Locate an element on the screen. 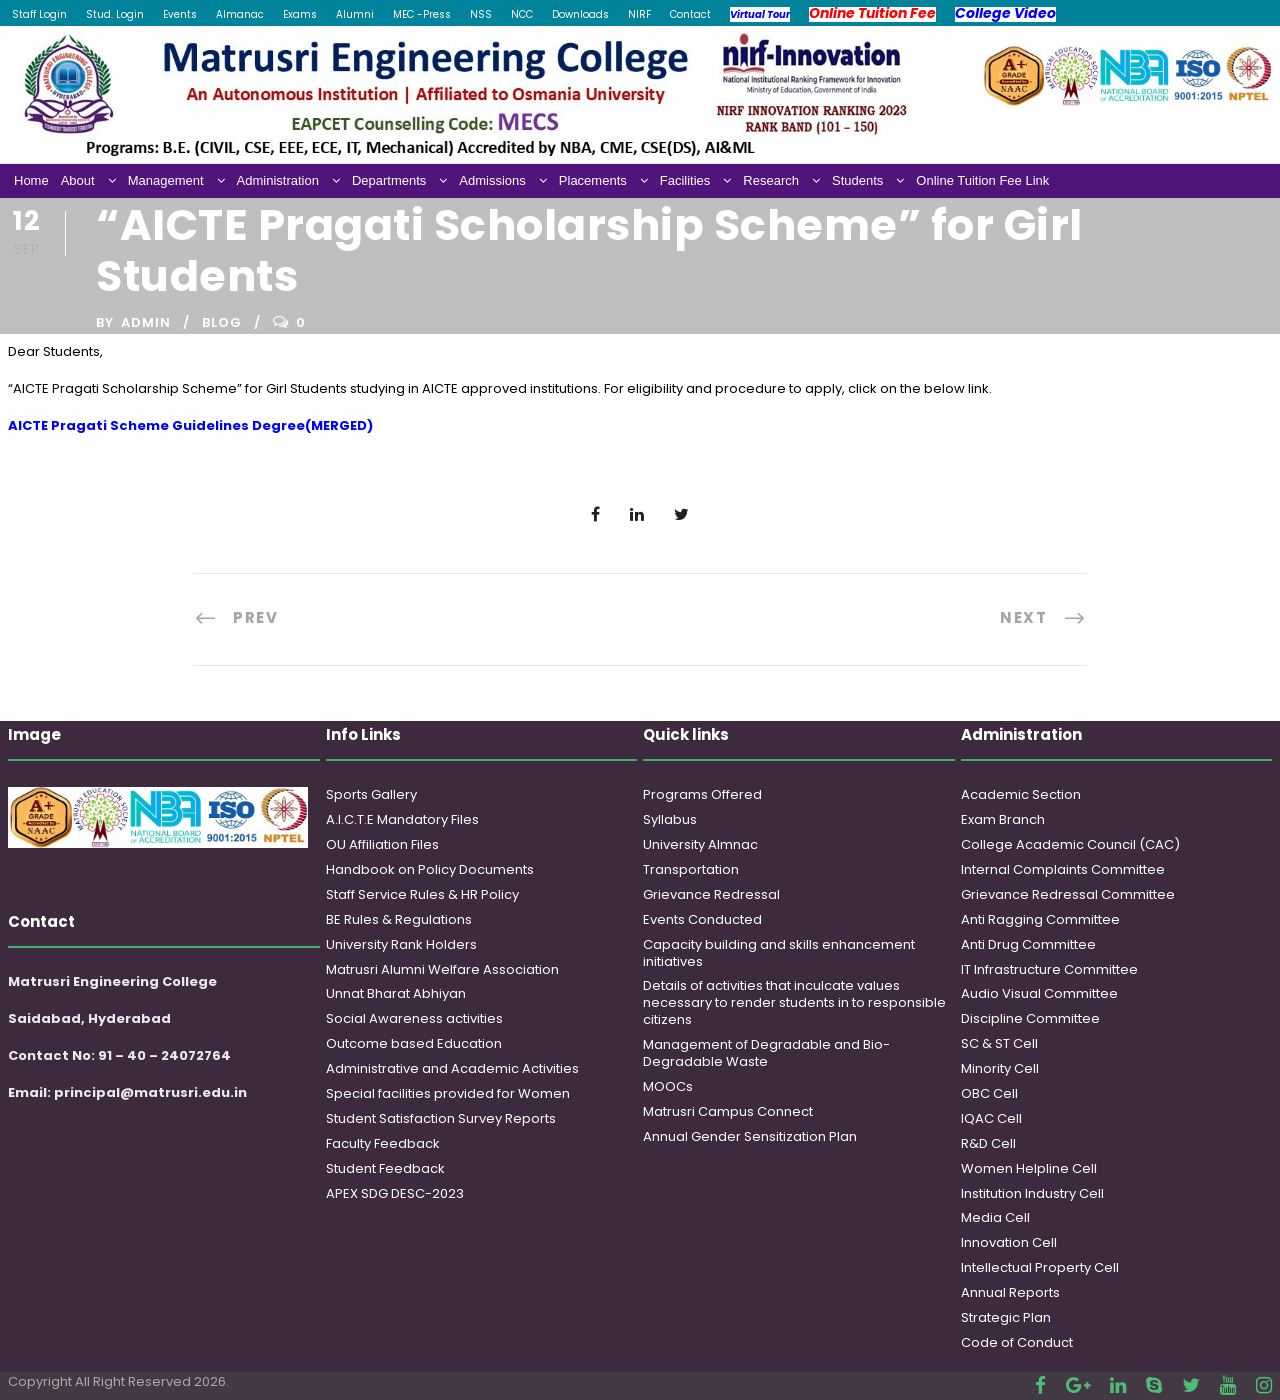 Image resolution: width=1280 pixels, height=1400 pixels. Matrusri Campus Connect is located at coordinates (728, 1111).